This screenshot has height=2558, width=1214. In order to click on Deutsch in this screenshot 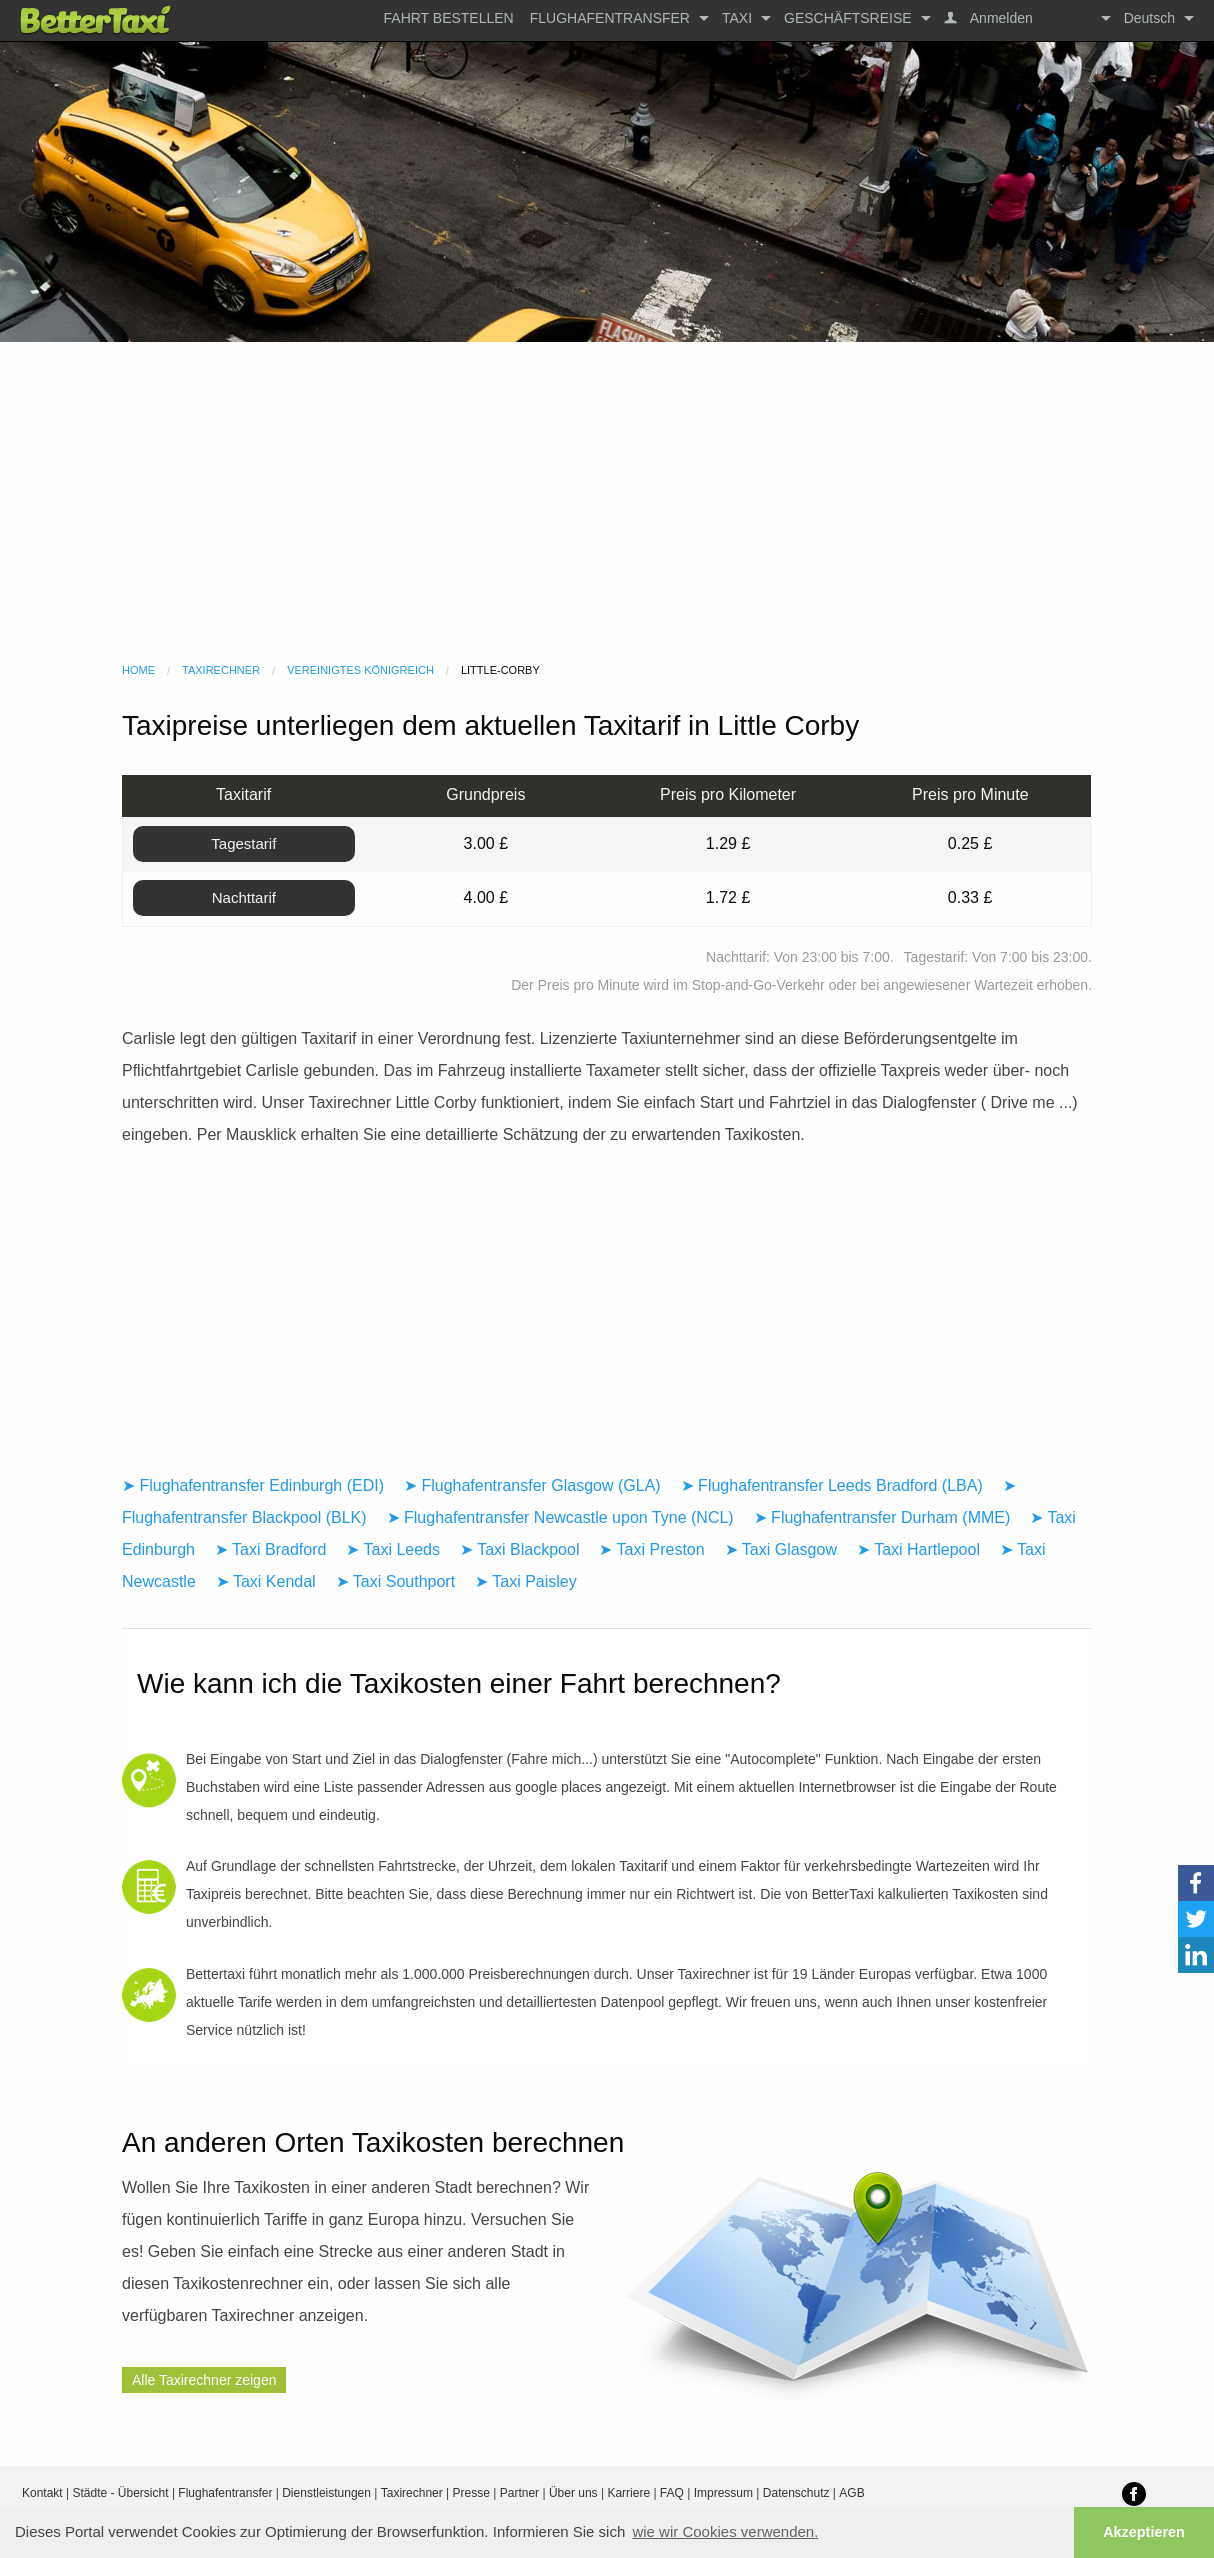, I will do `click(1149, 18)`.